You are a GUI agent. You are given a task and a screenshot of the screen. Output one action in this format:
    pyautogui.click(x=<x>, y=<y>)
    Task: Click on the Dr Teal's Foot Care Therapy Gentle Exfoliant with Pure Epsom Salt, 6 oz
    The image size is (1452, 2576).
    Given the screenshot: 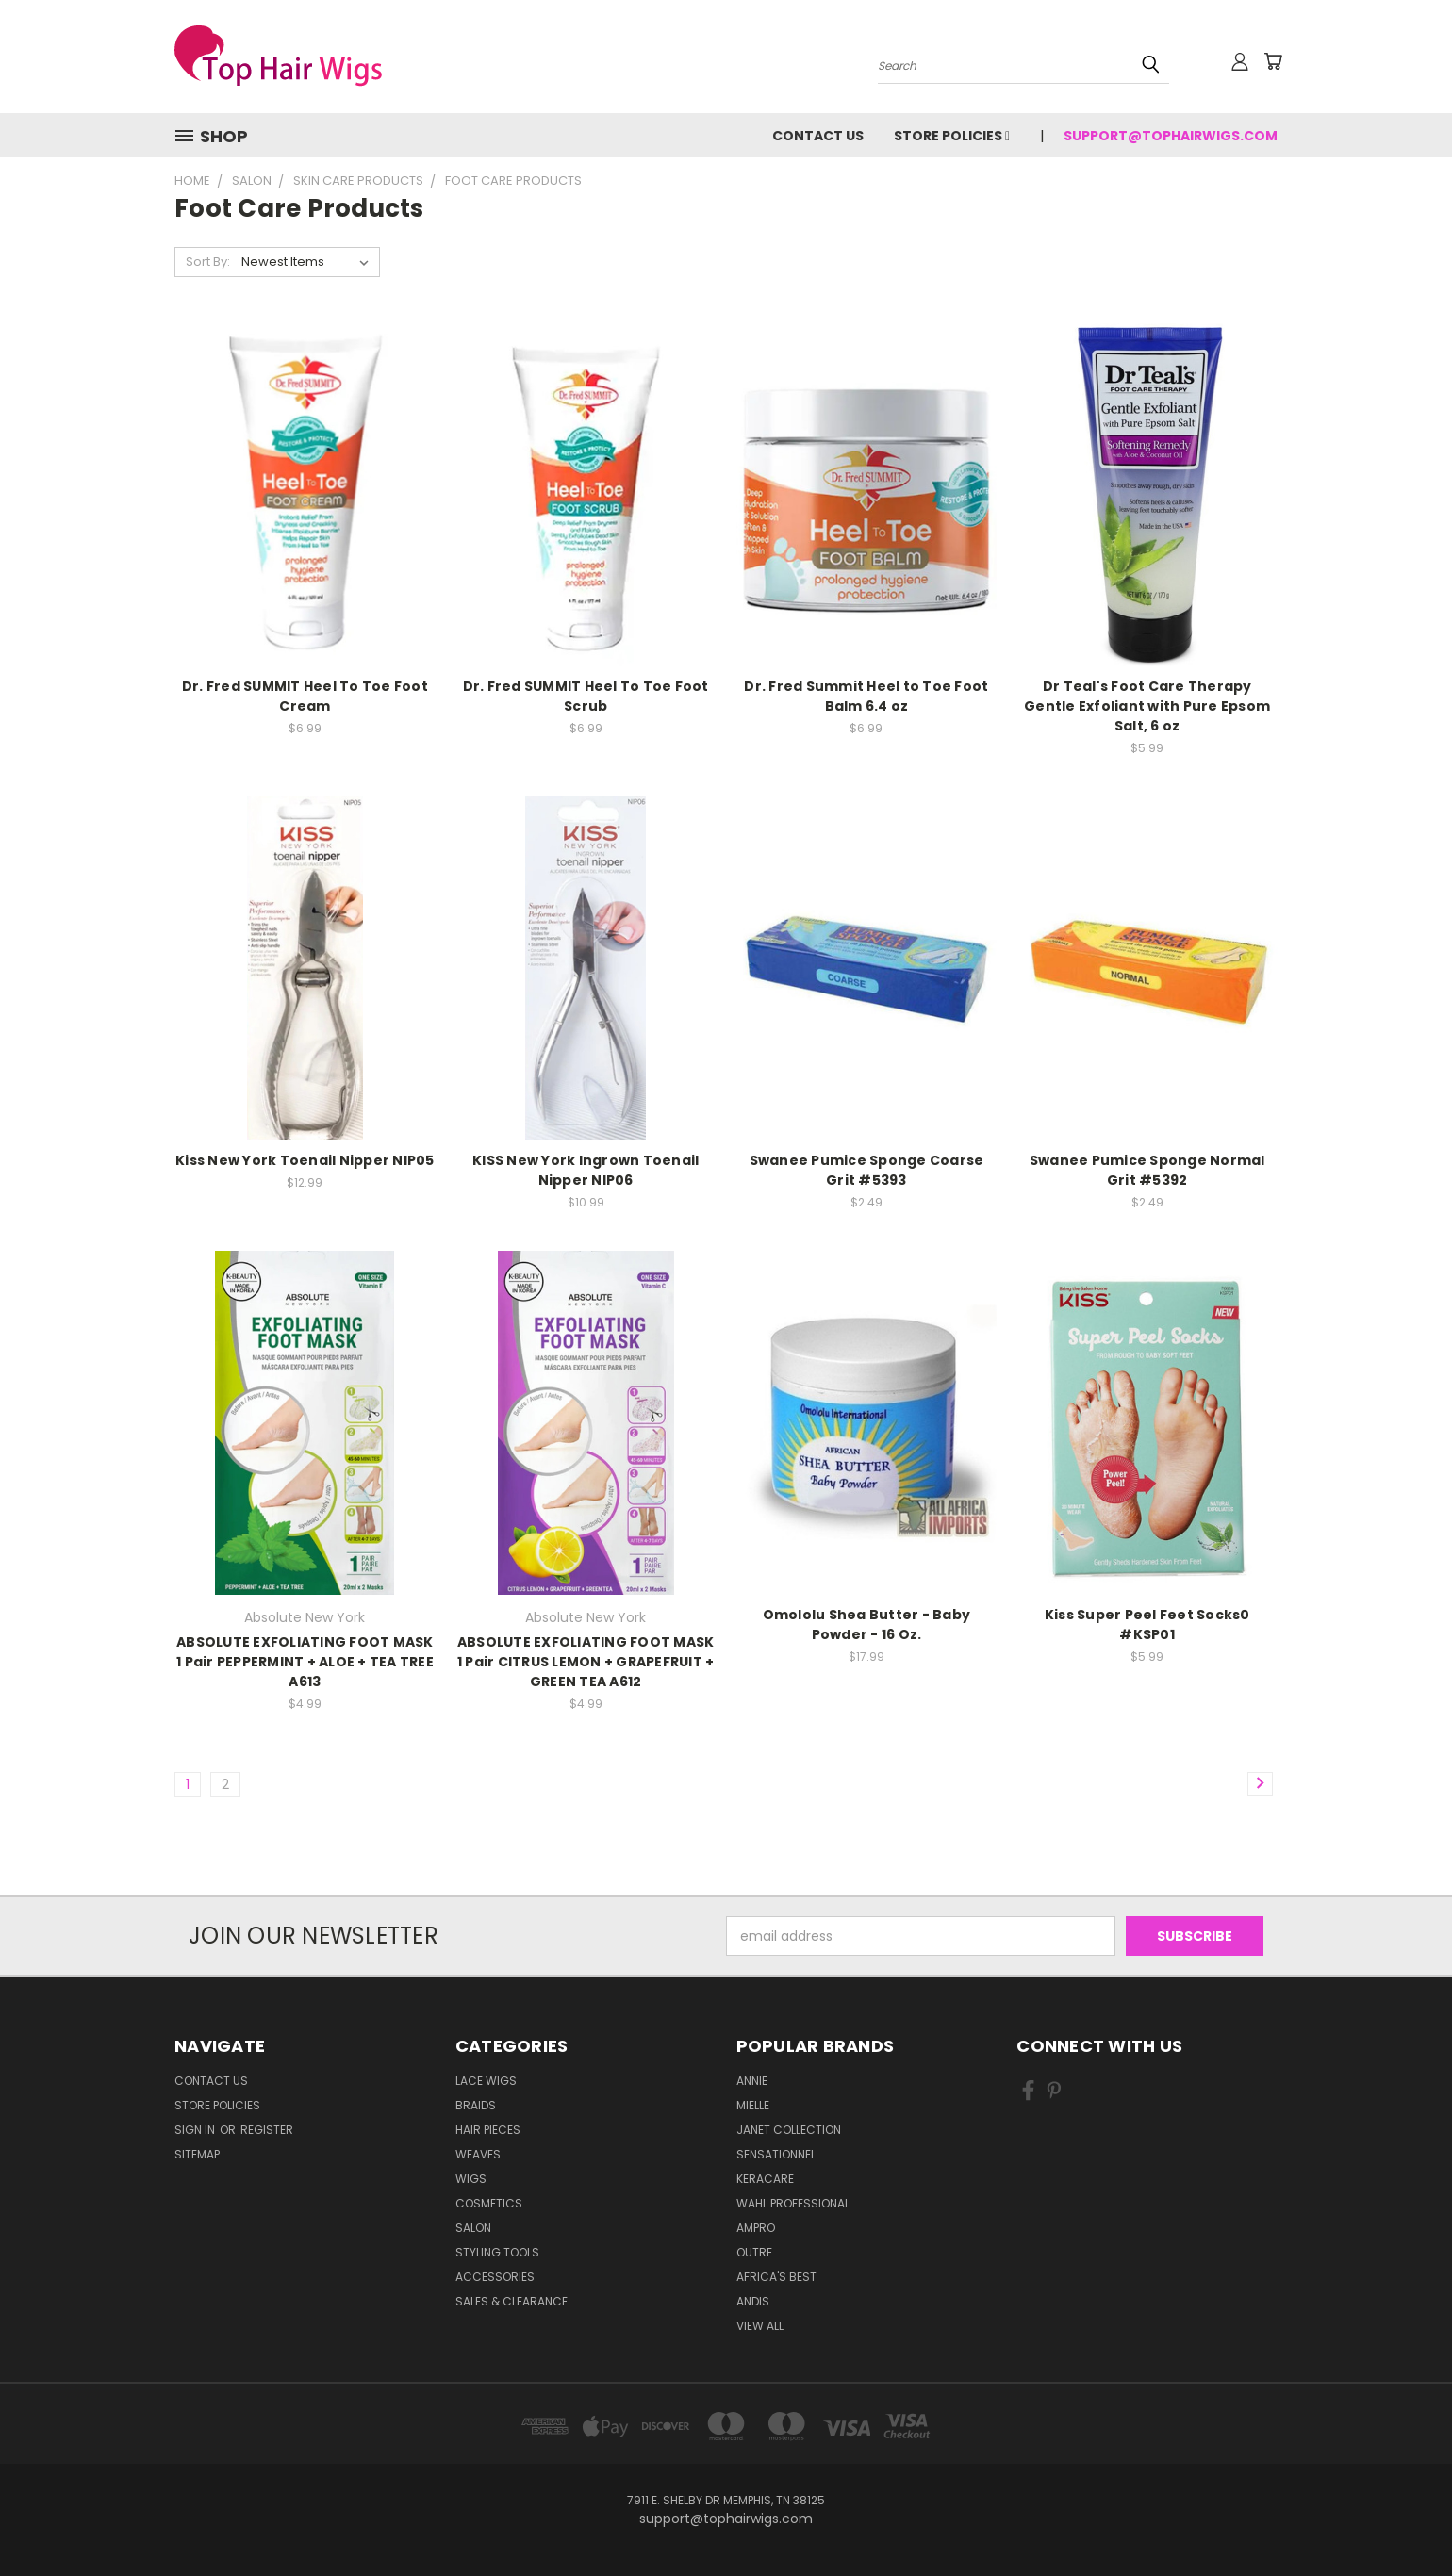 What is the action you would take?
    pyautogui.click(x=1147, y=706)
    